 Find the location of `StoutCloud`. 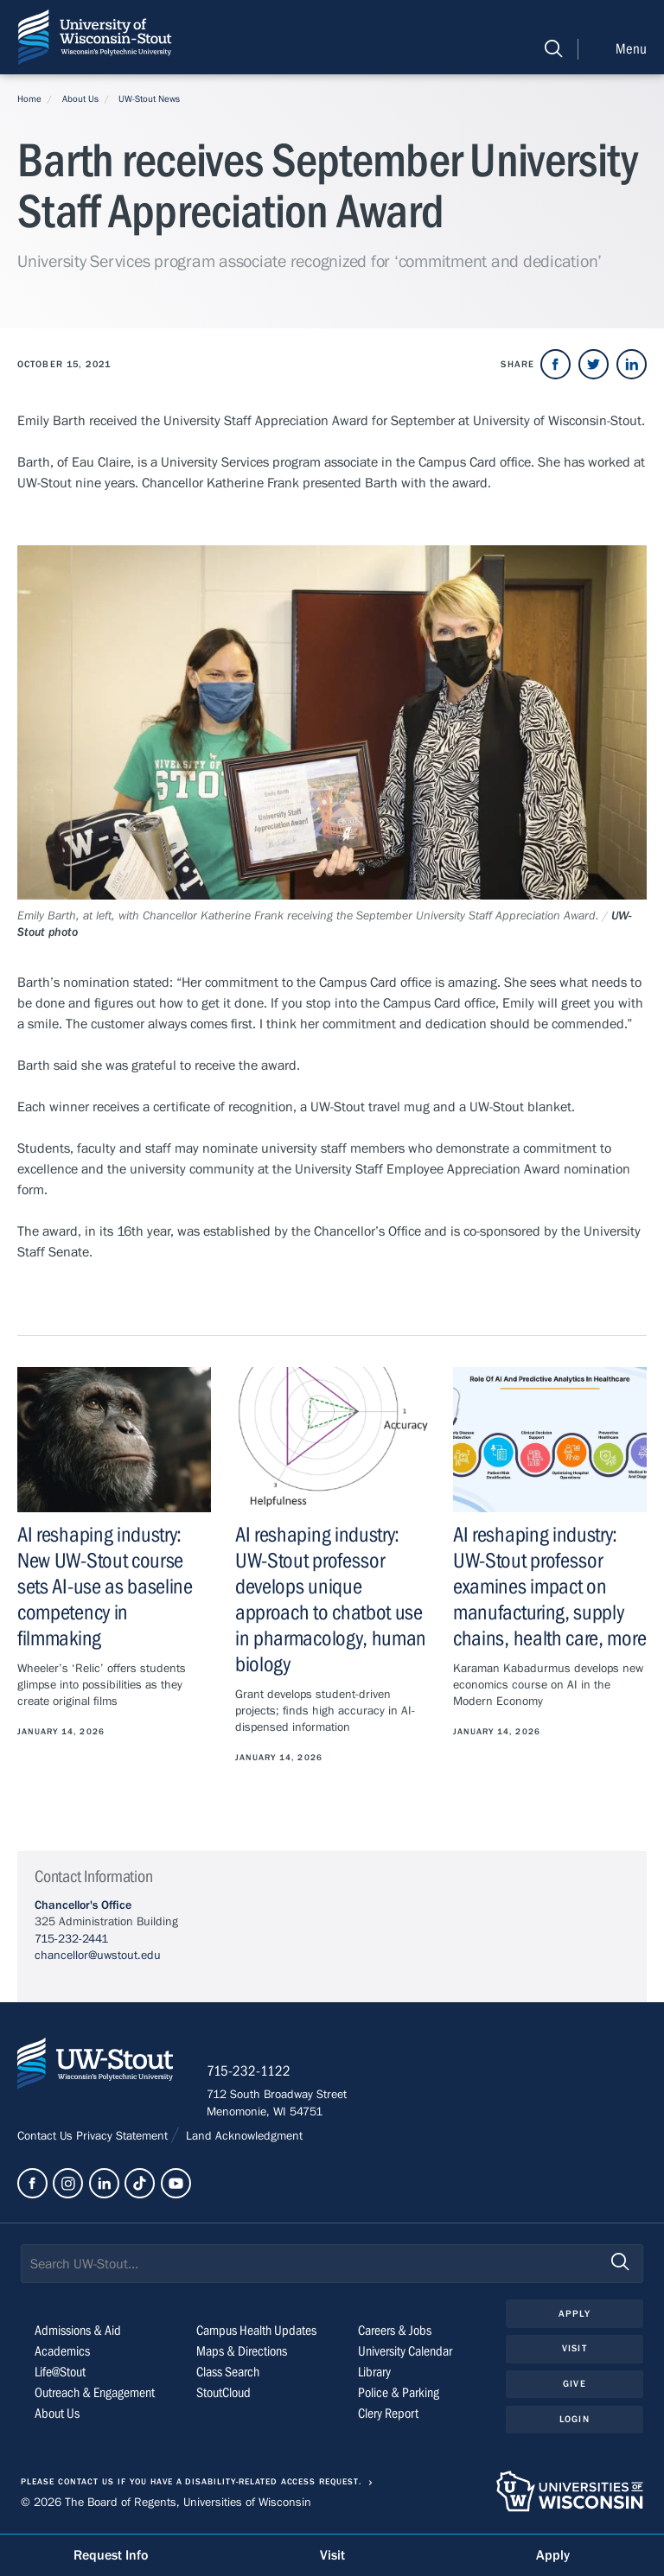

StoutCloud is located at coordinates (223, 2394).